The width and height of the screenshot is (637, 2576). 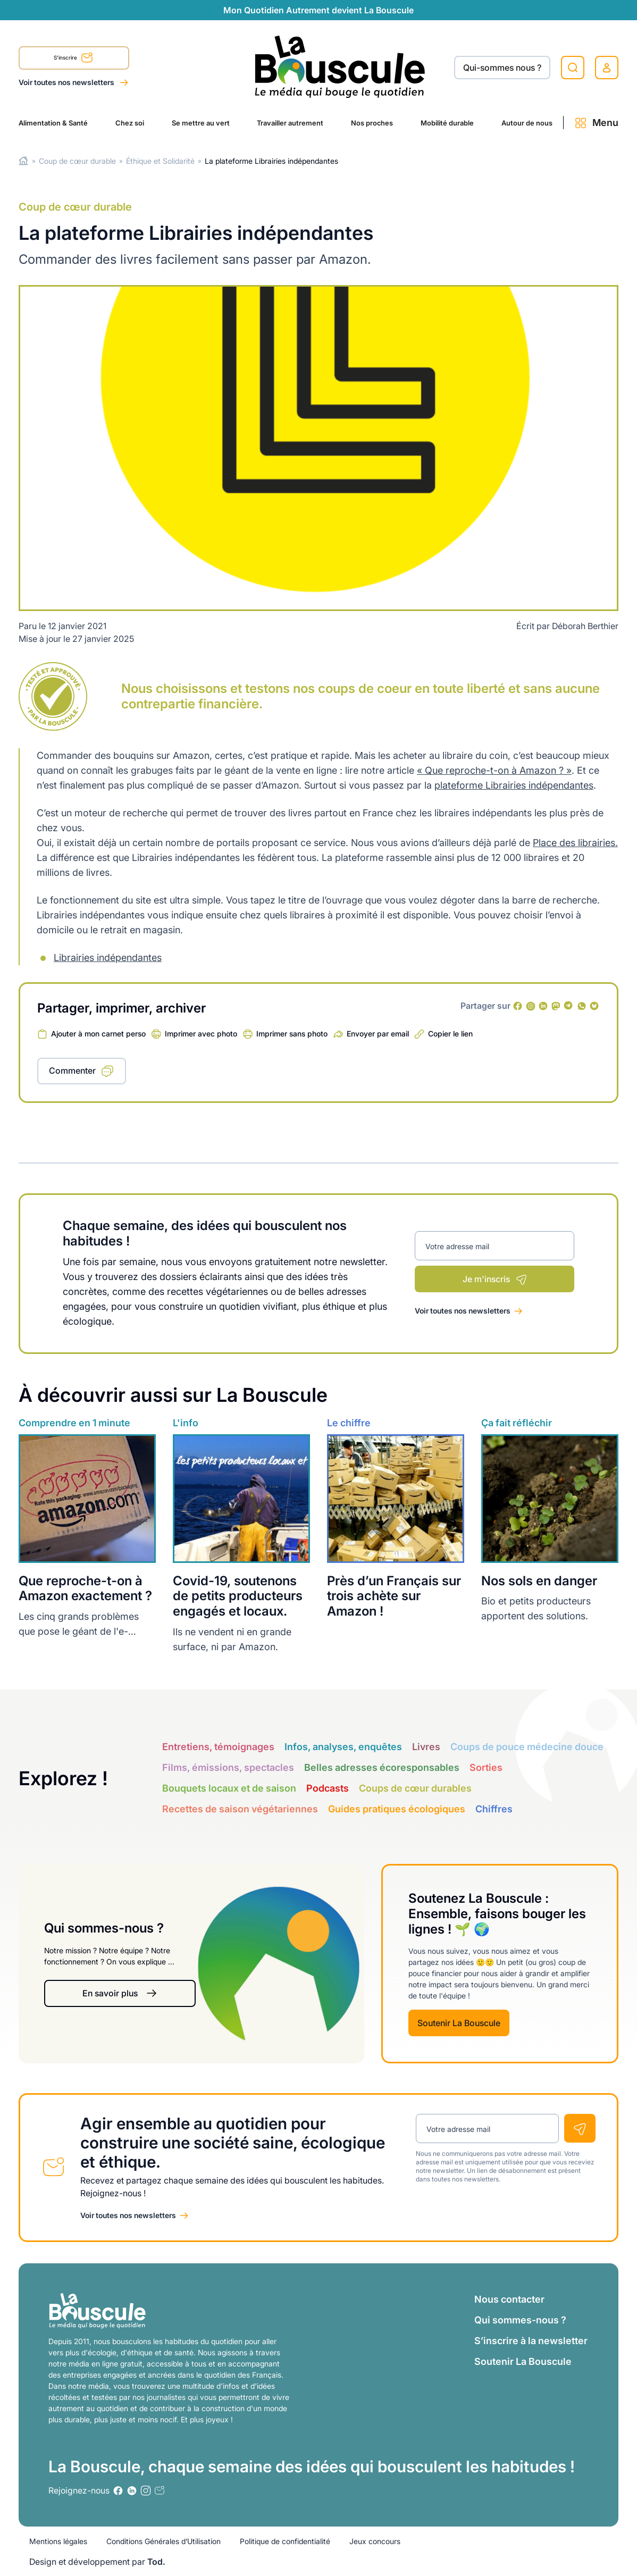 I want to click on Soutenir La Bouscule, so click(x=458, y=2023).